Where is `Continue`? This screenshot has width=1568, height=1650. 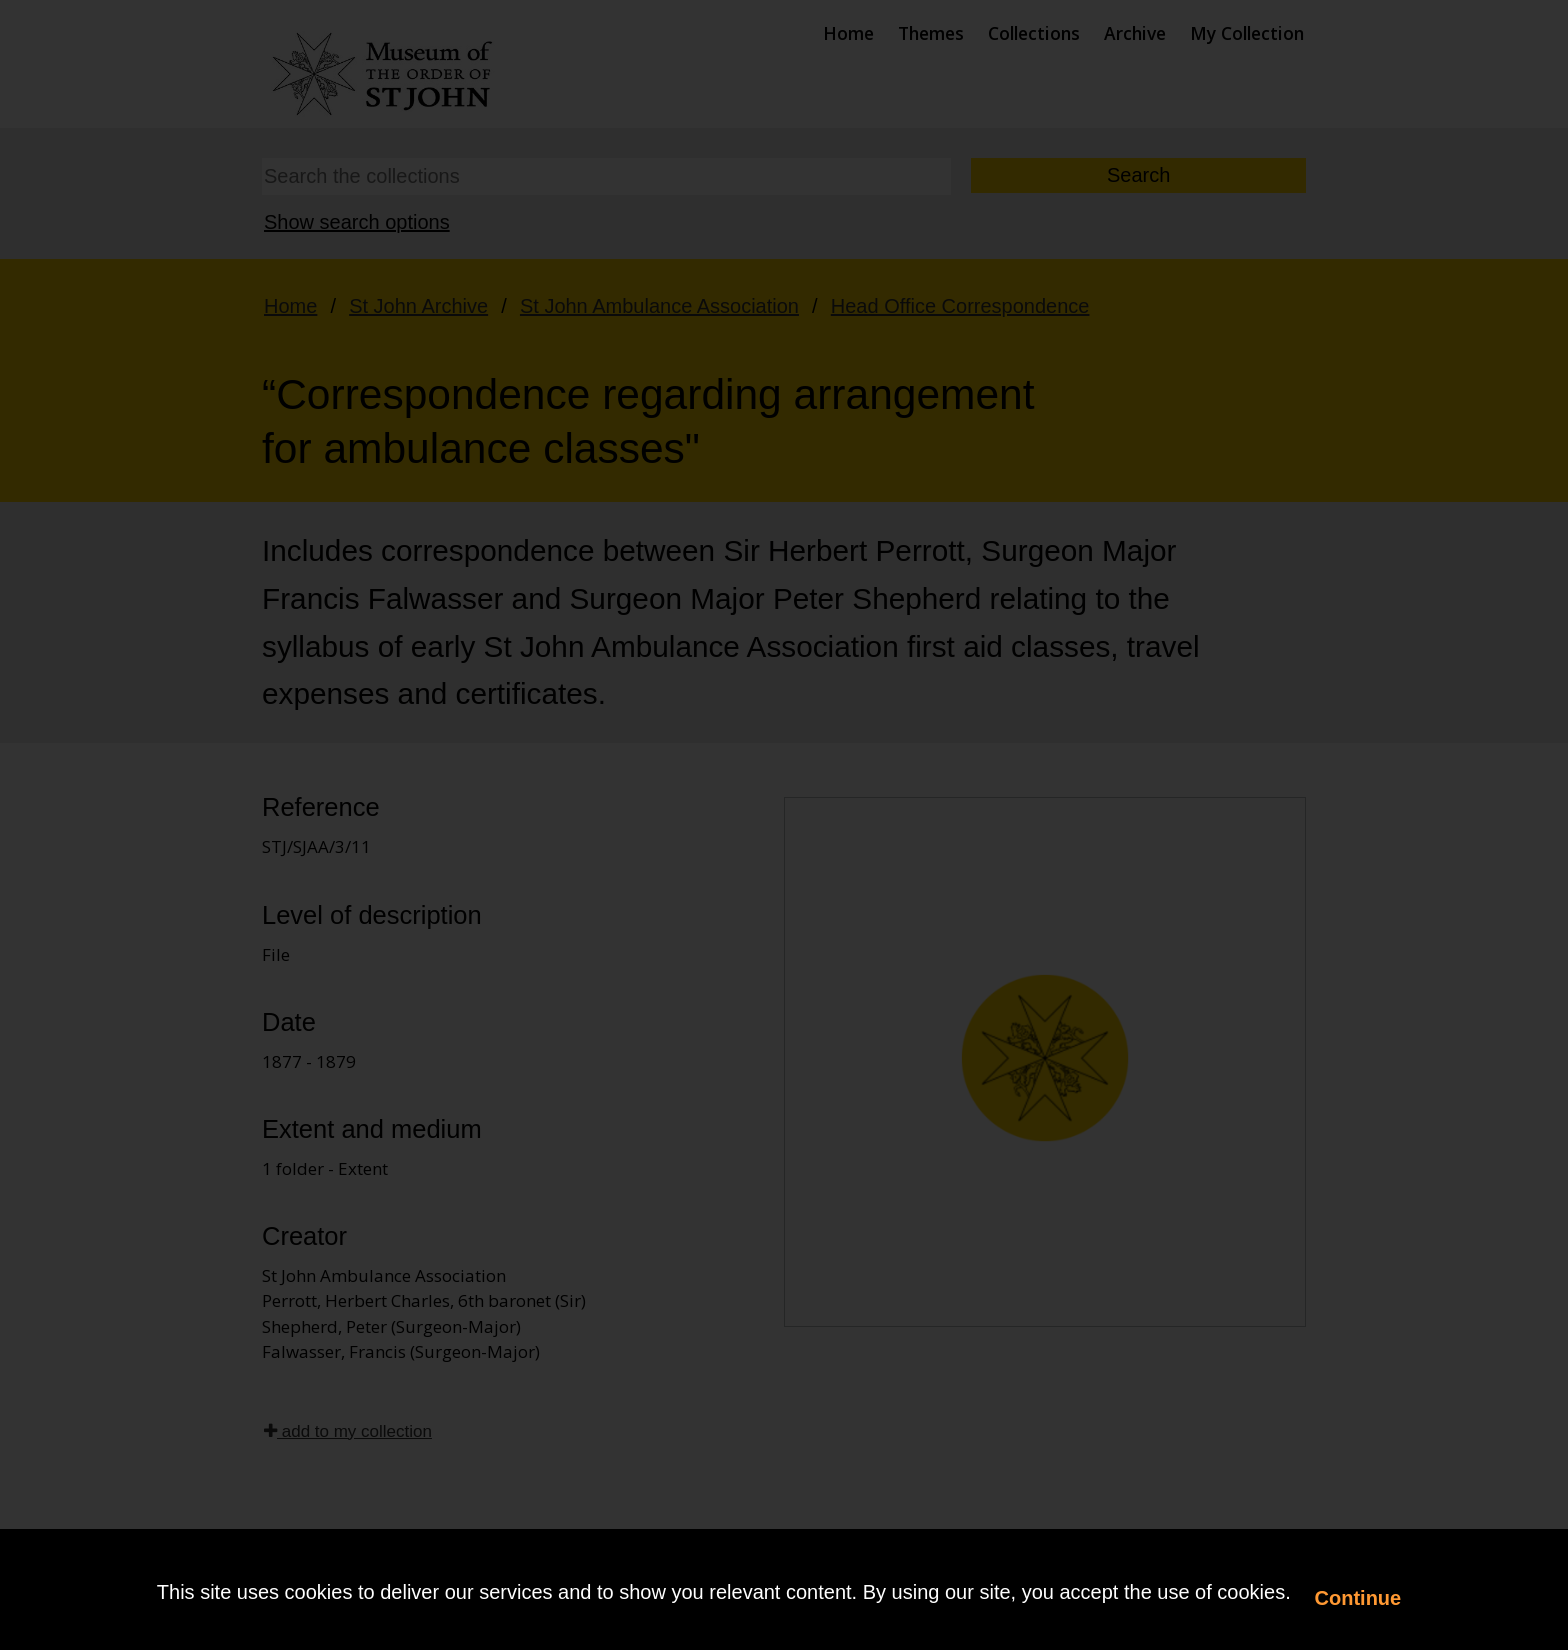 Continue is located at coordinates (1358, 1598).